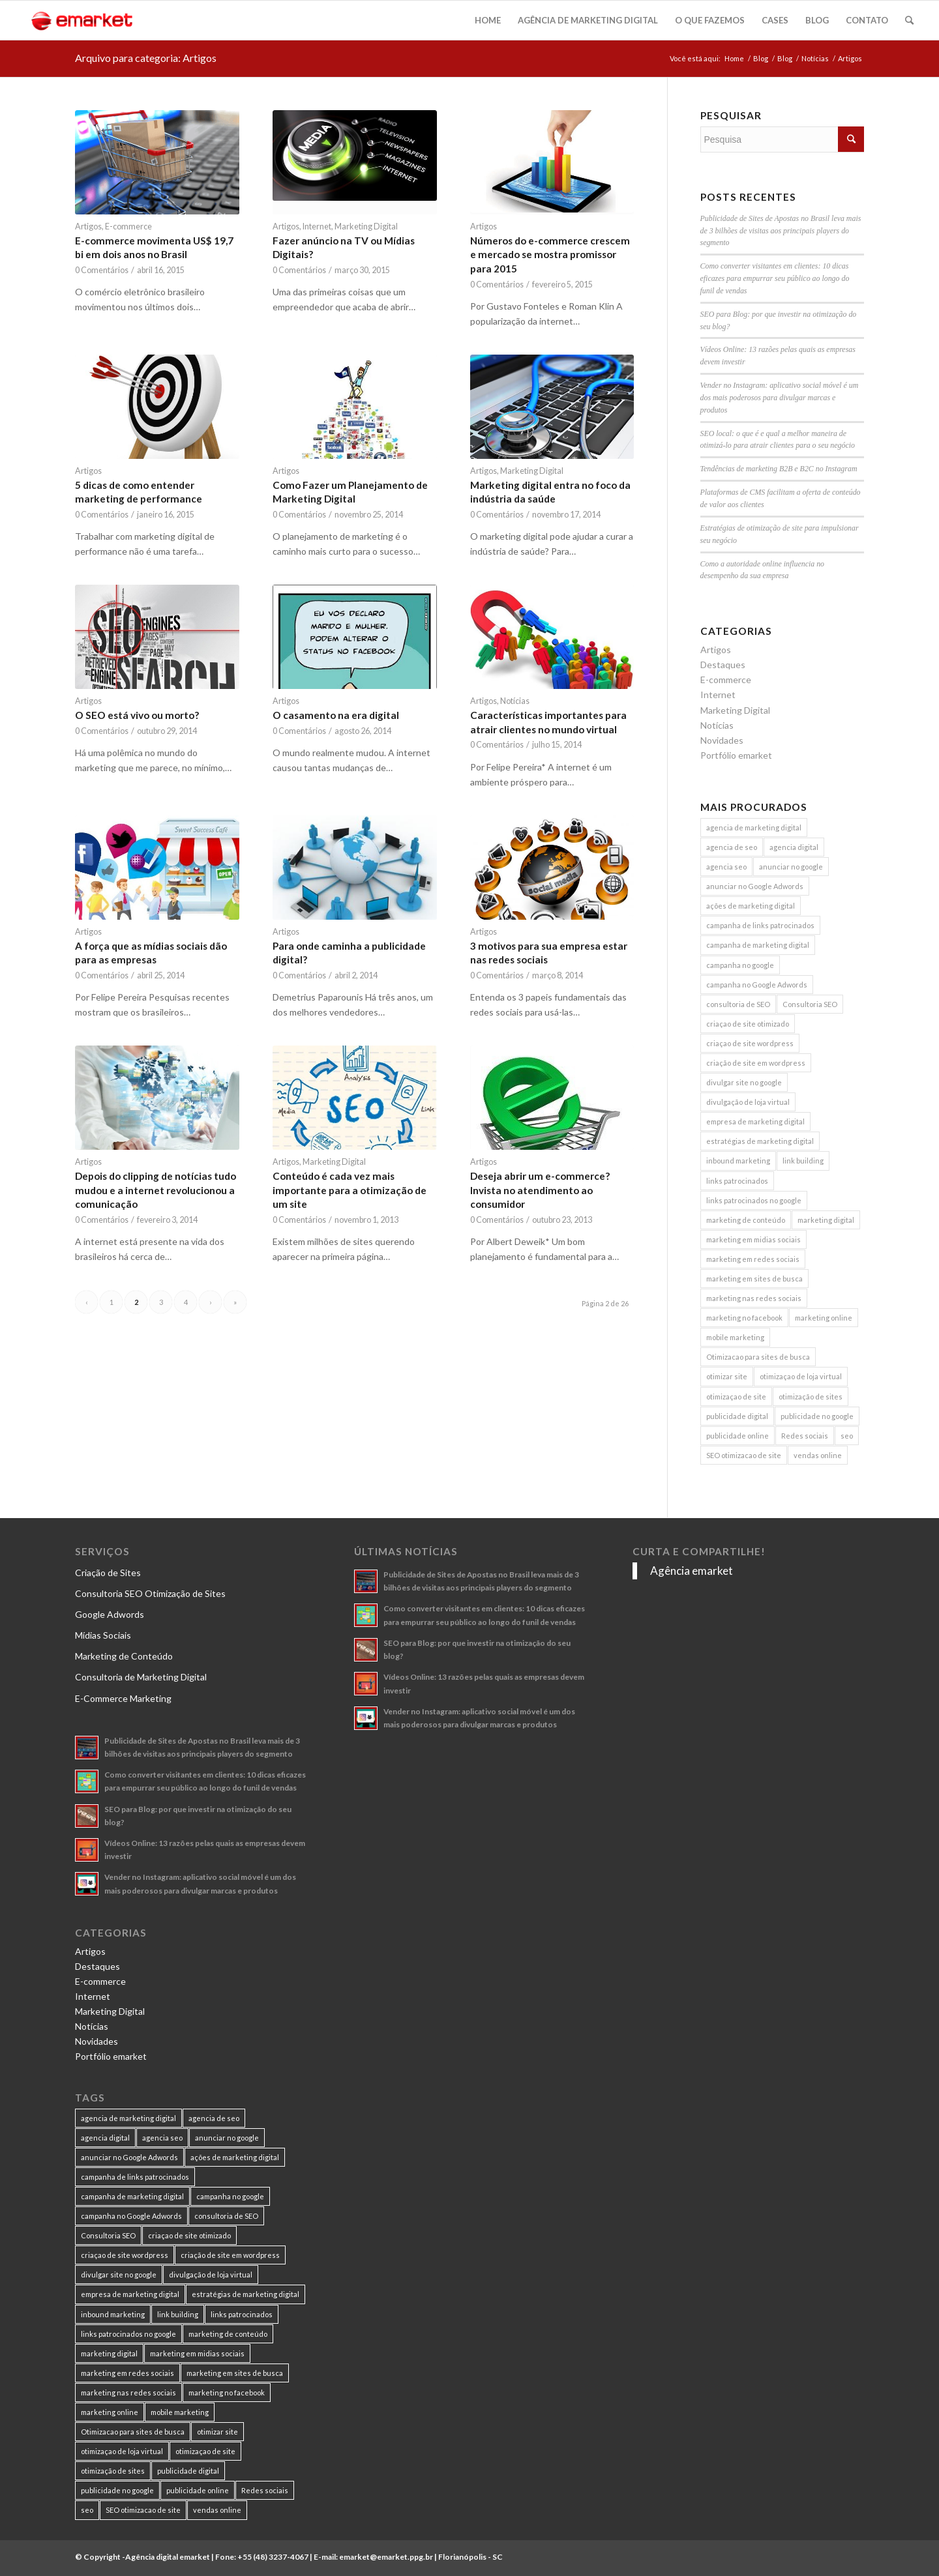 Image resolution: width=939 pixels, height=2576 pixels. I want to click on Agência emarket, so click(691, 1570).